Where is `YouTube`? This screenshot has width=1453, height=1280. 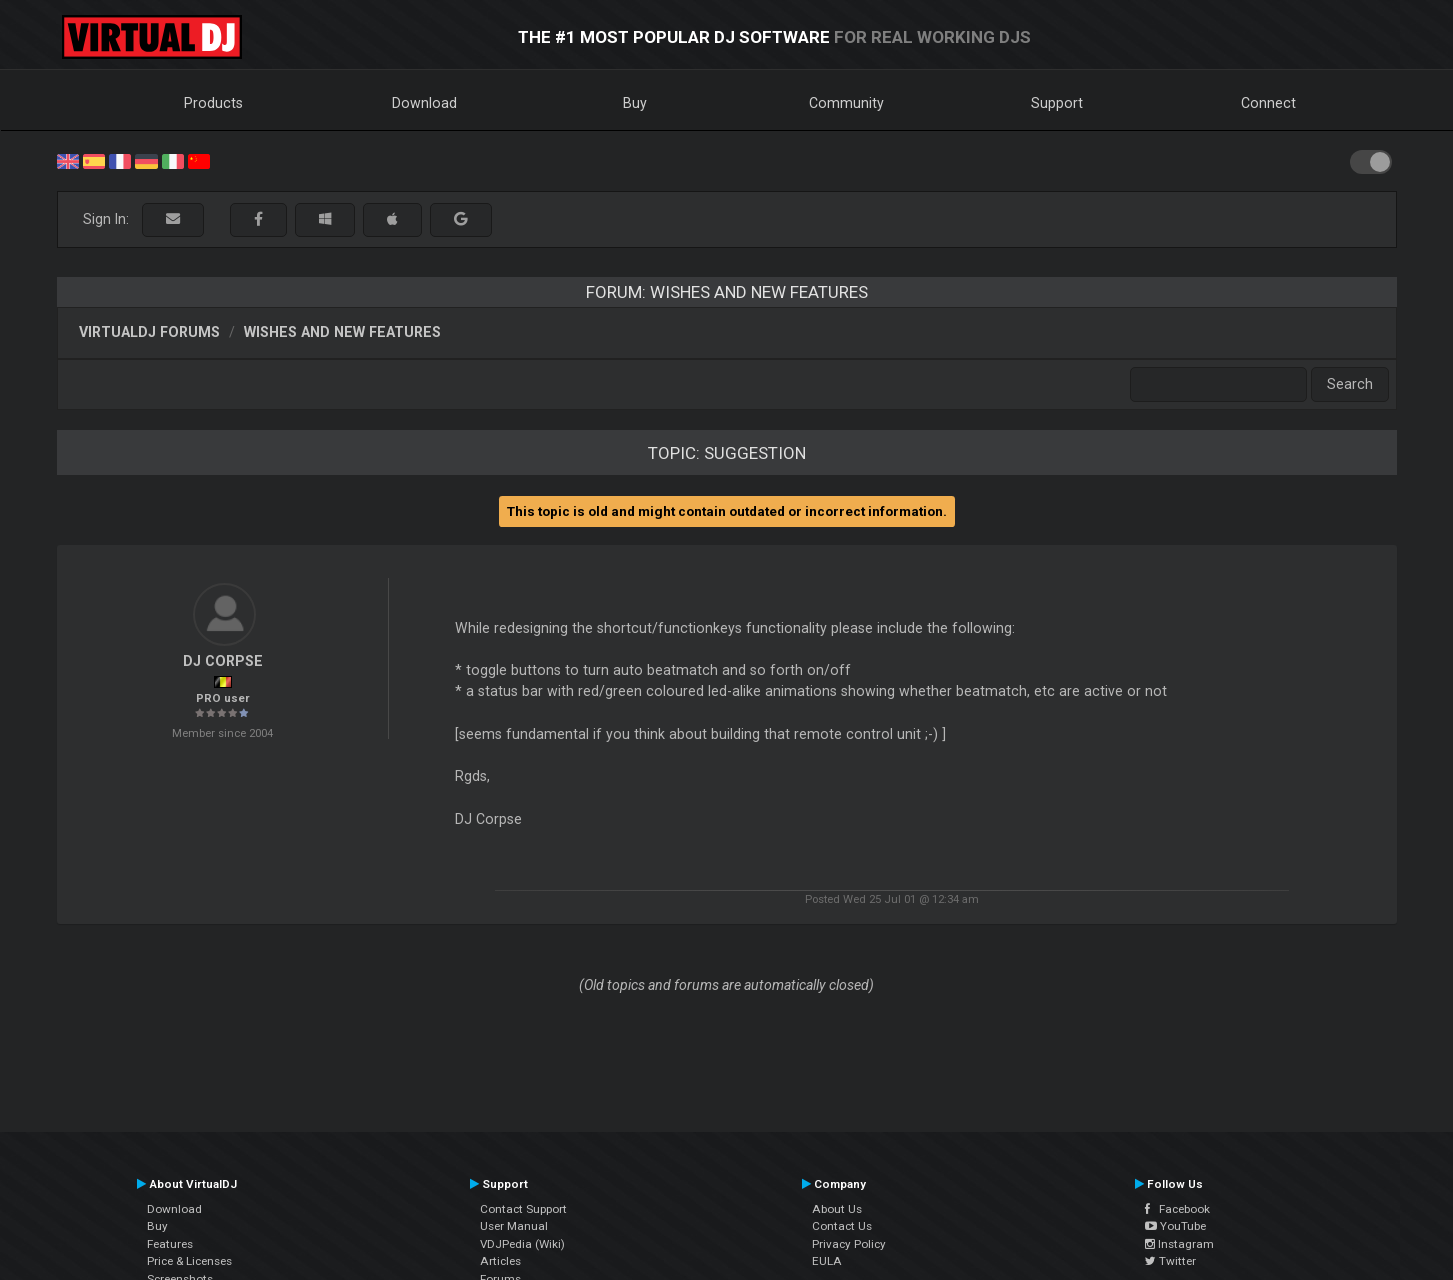 YouTube is located at coordinates (1175, 1226).